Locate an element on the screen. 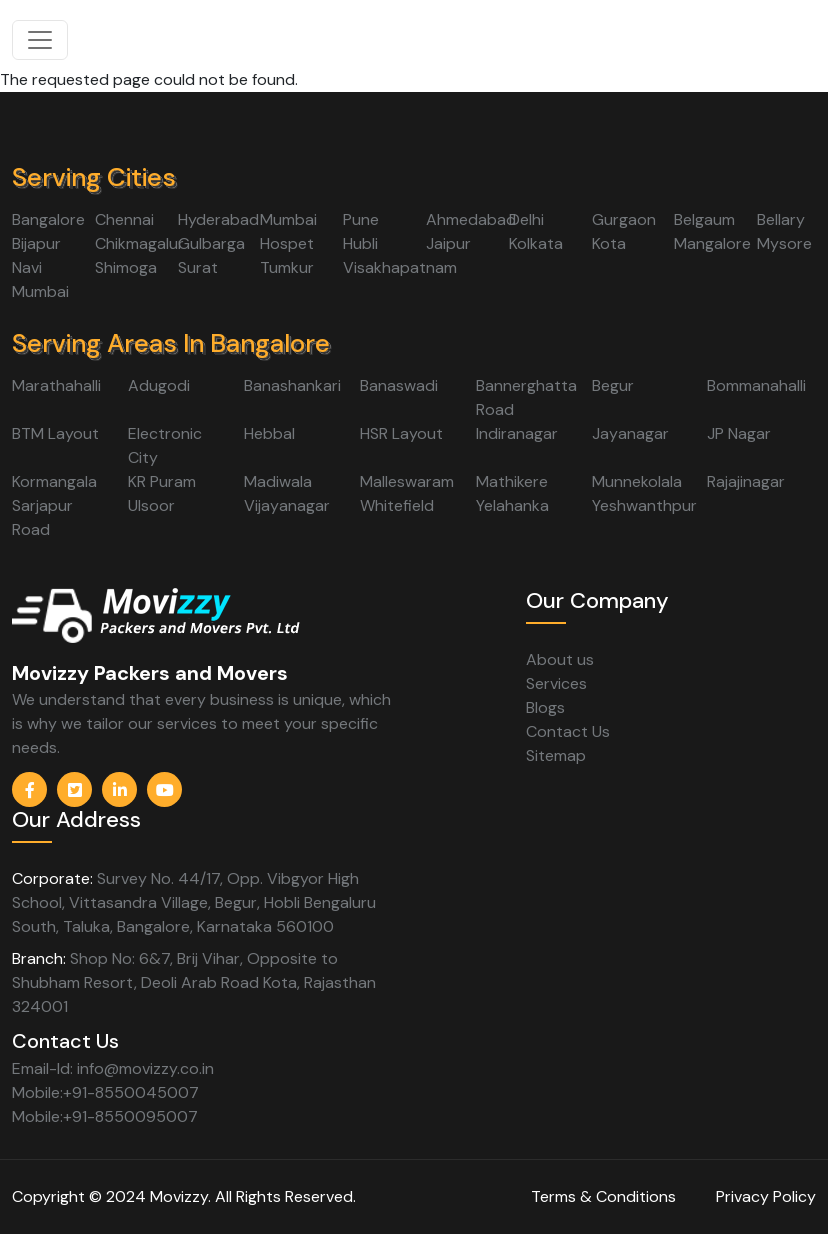 This screenshot has height=1235, width=828. Chikmagalur is located at coordinates (139, 243).